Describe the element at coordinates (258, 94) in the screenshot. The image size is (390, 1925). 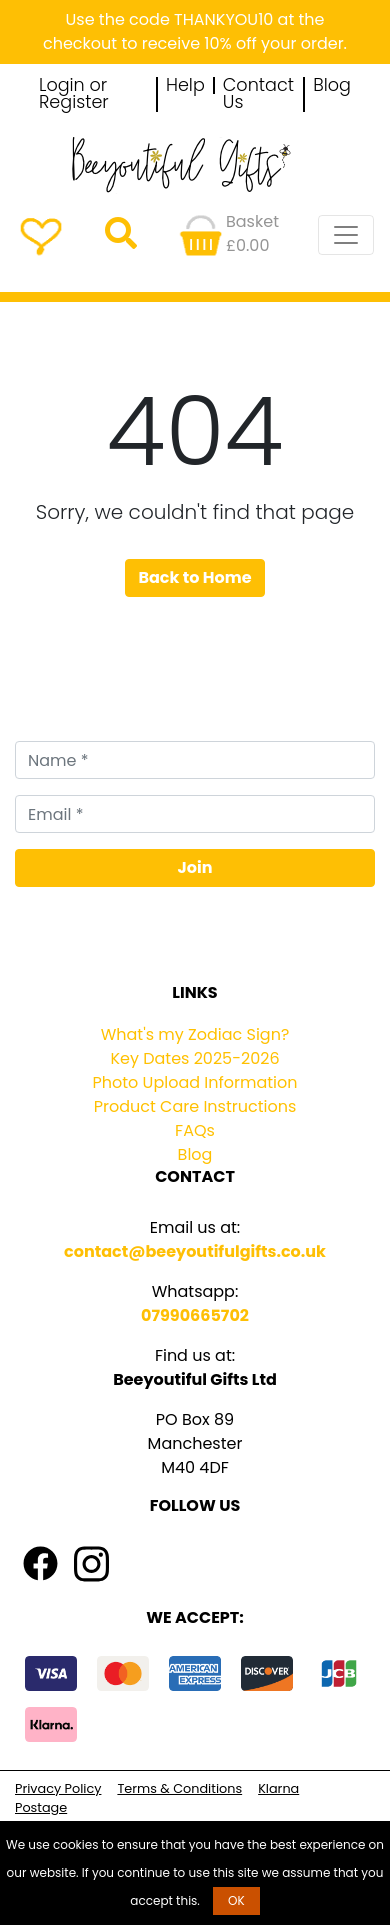
I see `Contact Us` at that location.